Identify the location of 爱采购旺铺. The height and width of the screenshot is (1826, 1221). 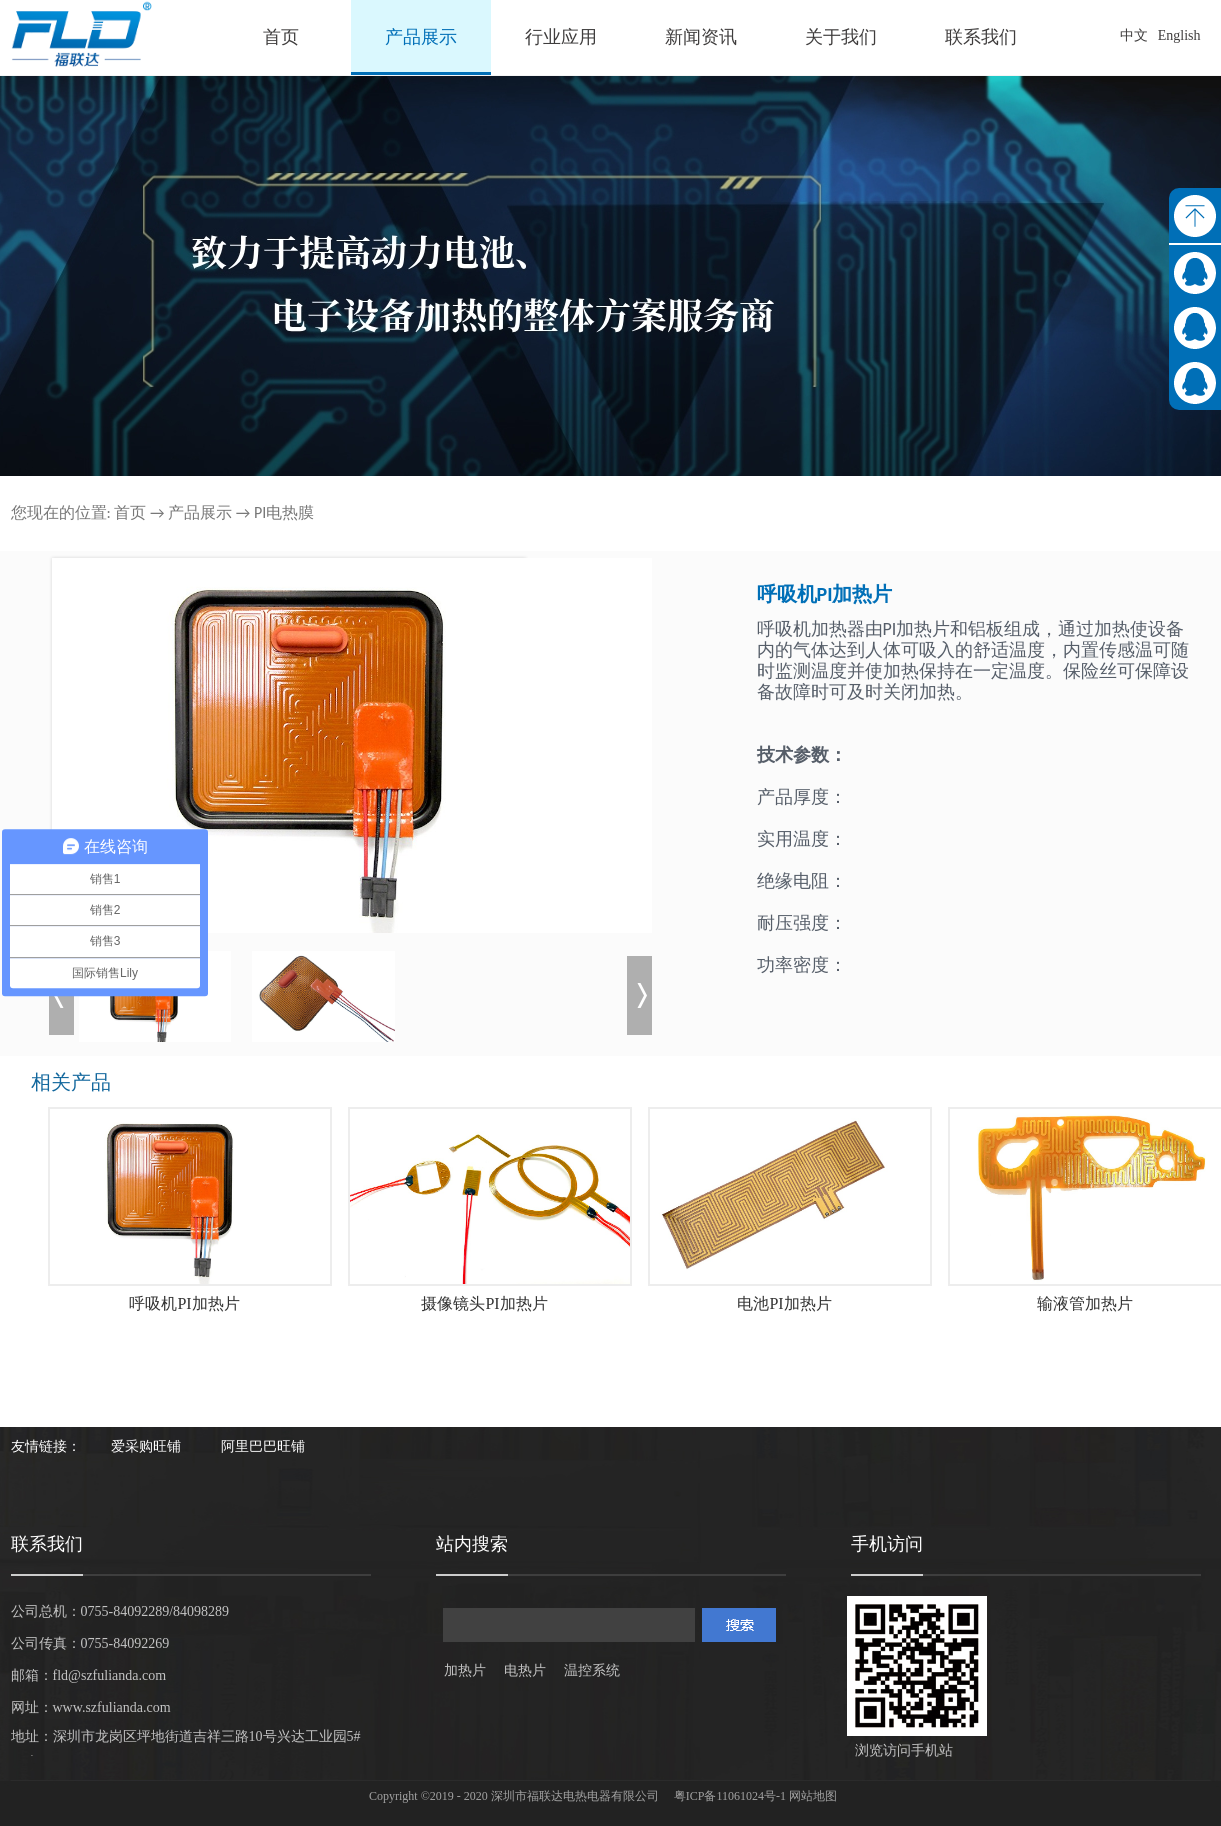
(146, 1446).